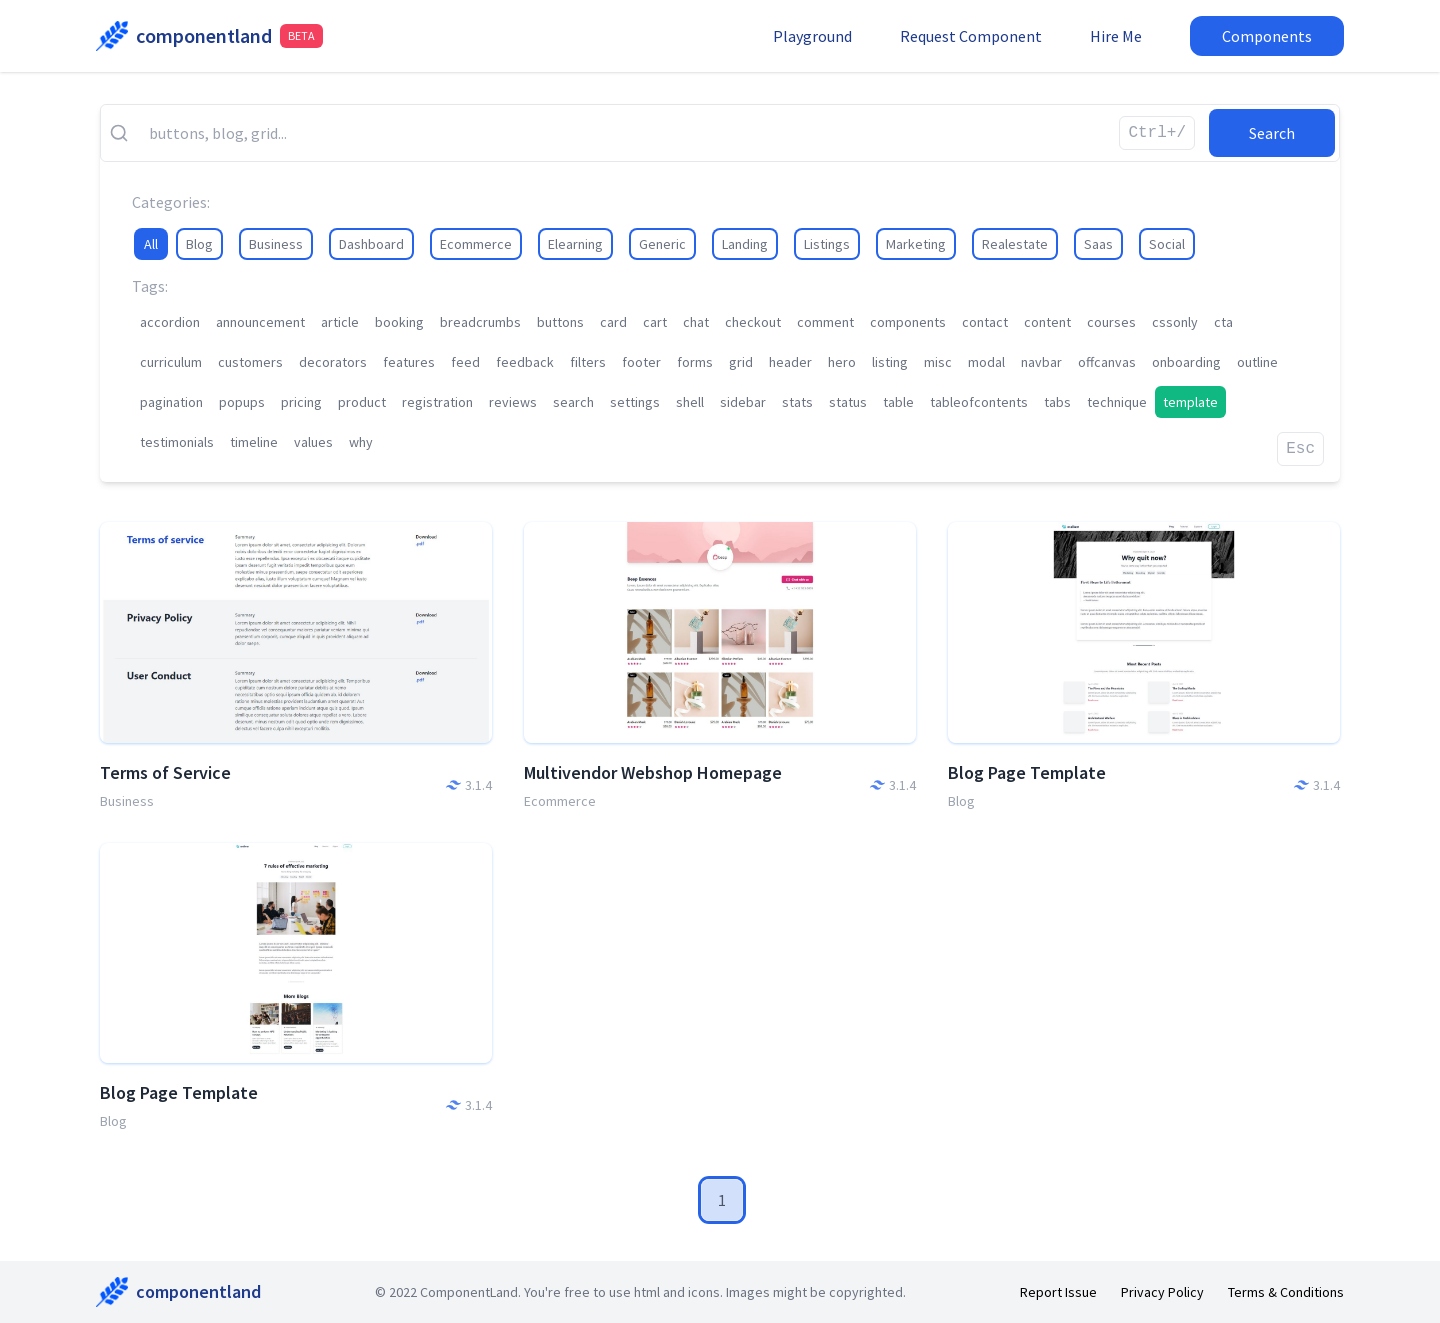 The width and height of the screenshot is (1440, 1323). What do you see at coordinates (170, 322) in the screenshot?
I see `accordion` at bounding box center [170, 322].